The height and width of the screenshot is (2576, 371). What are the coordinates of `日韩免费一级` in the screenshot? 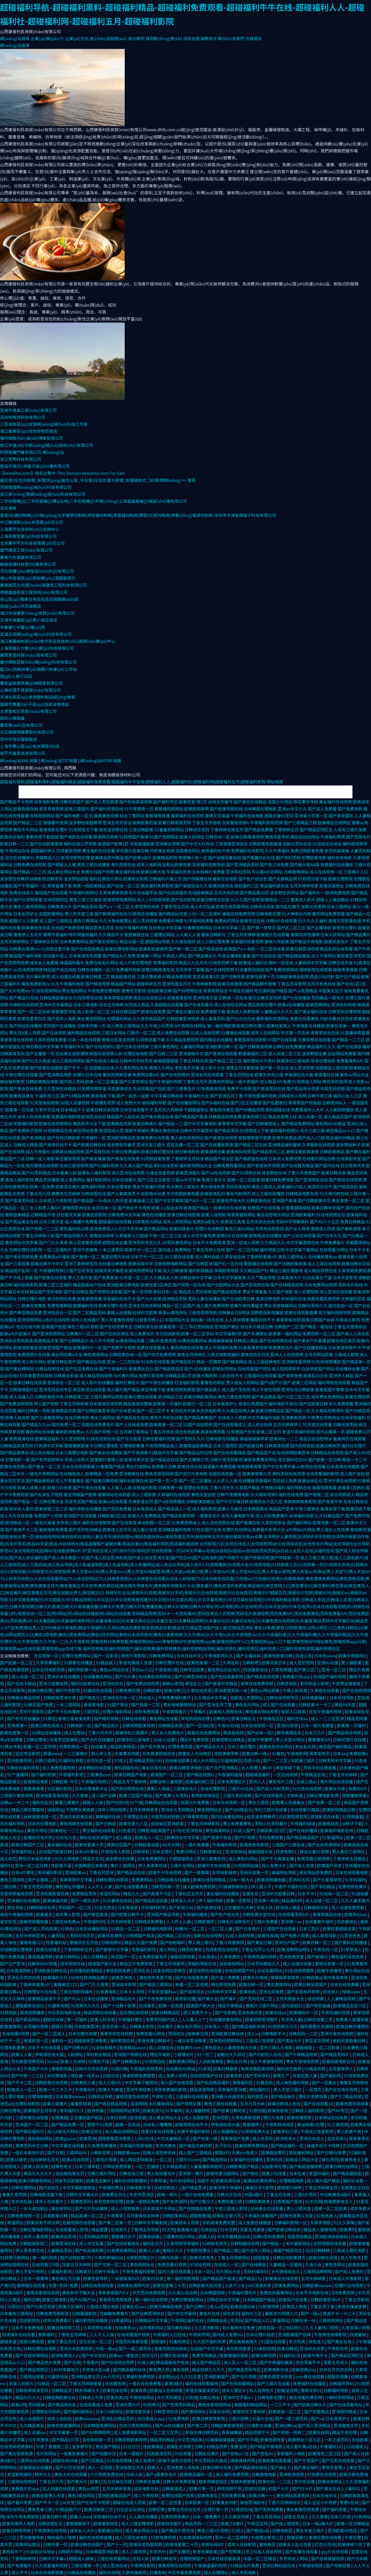 It's located at (170, 1487).